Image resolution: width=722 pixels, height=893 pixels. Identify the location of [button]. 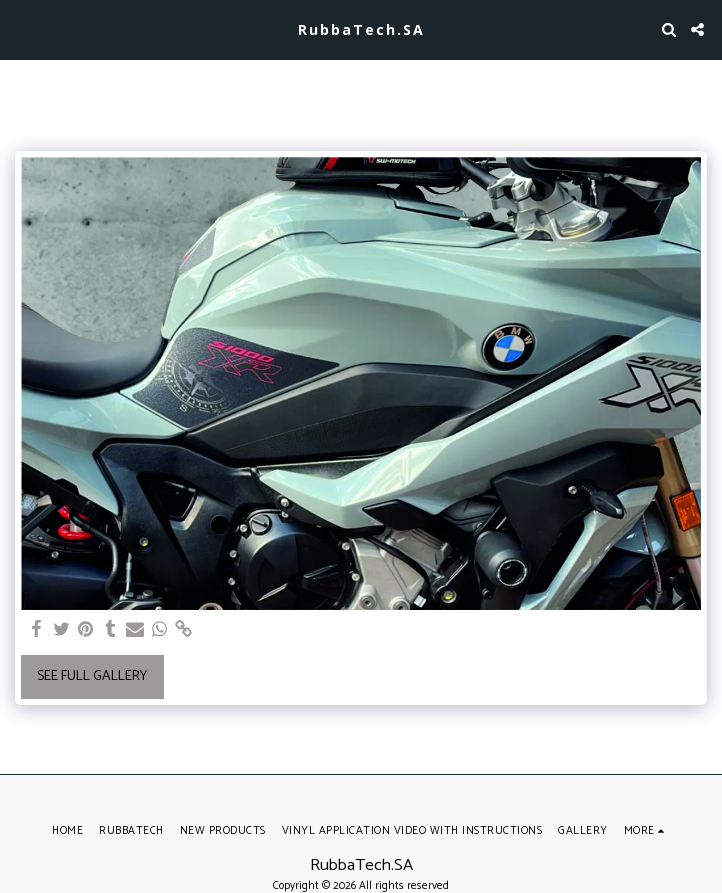
(22, 28).